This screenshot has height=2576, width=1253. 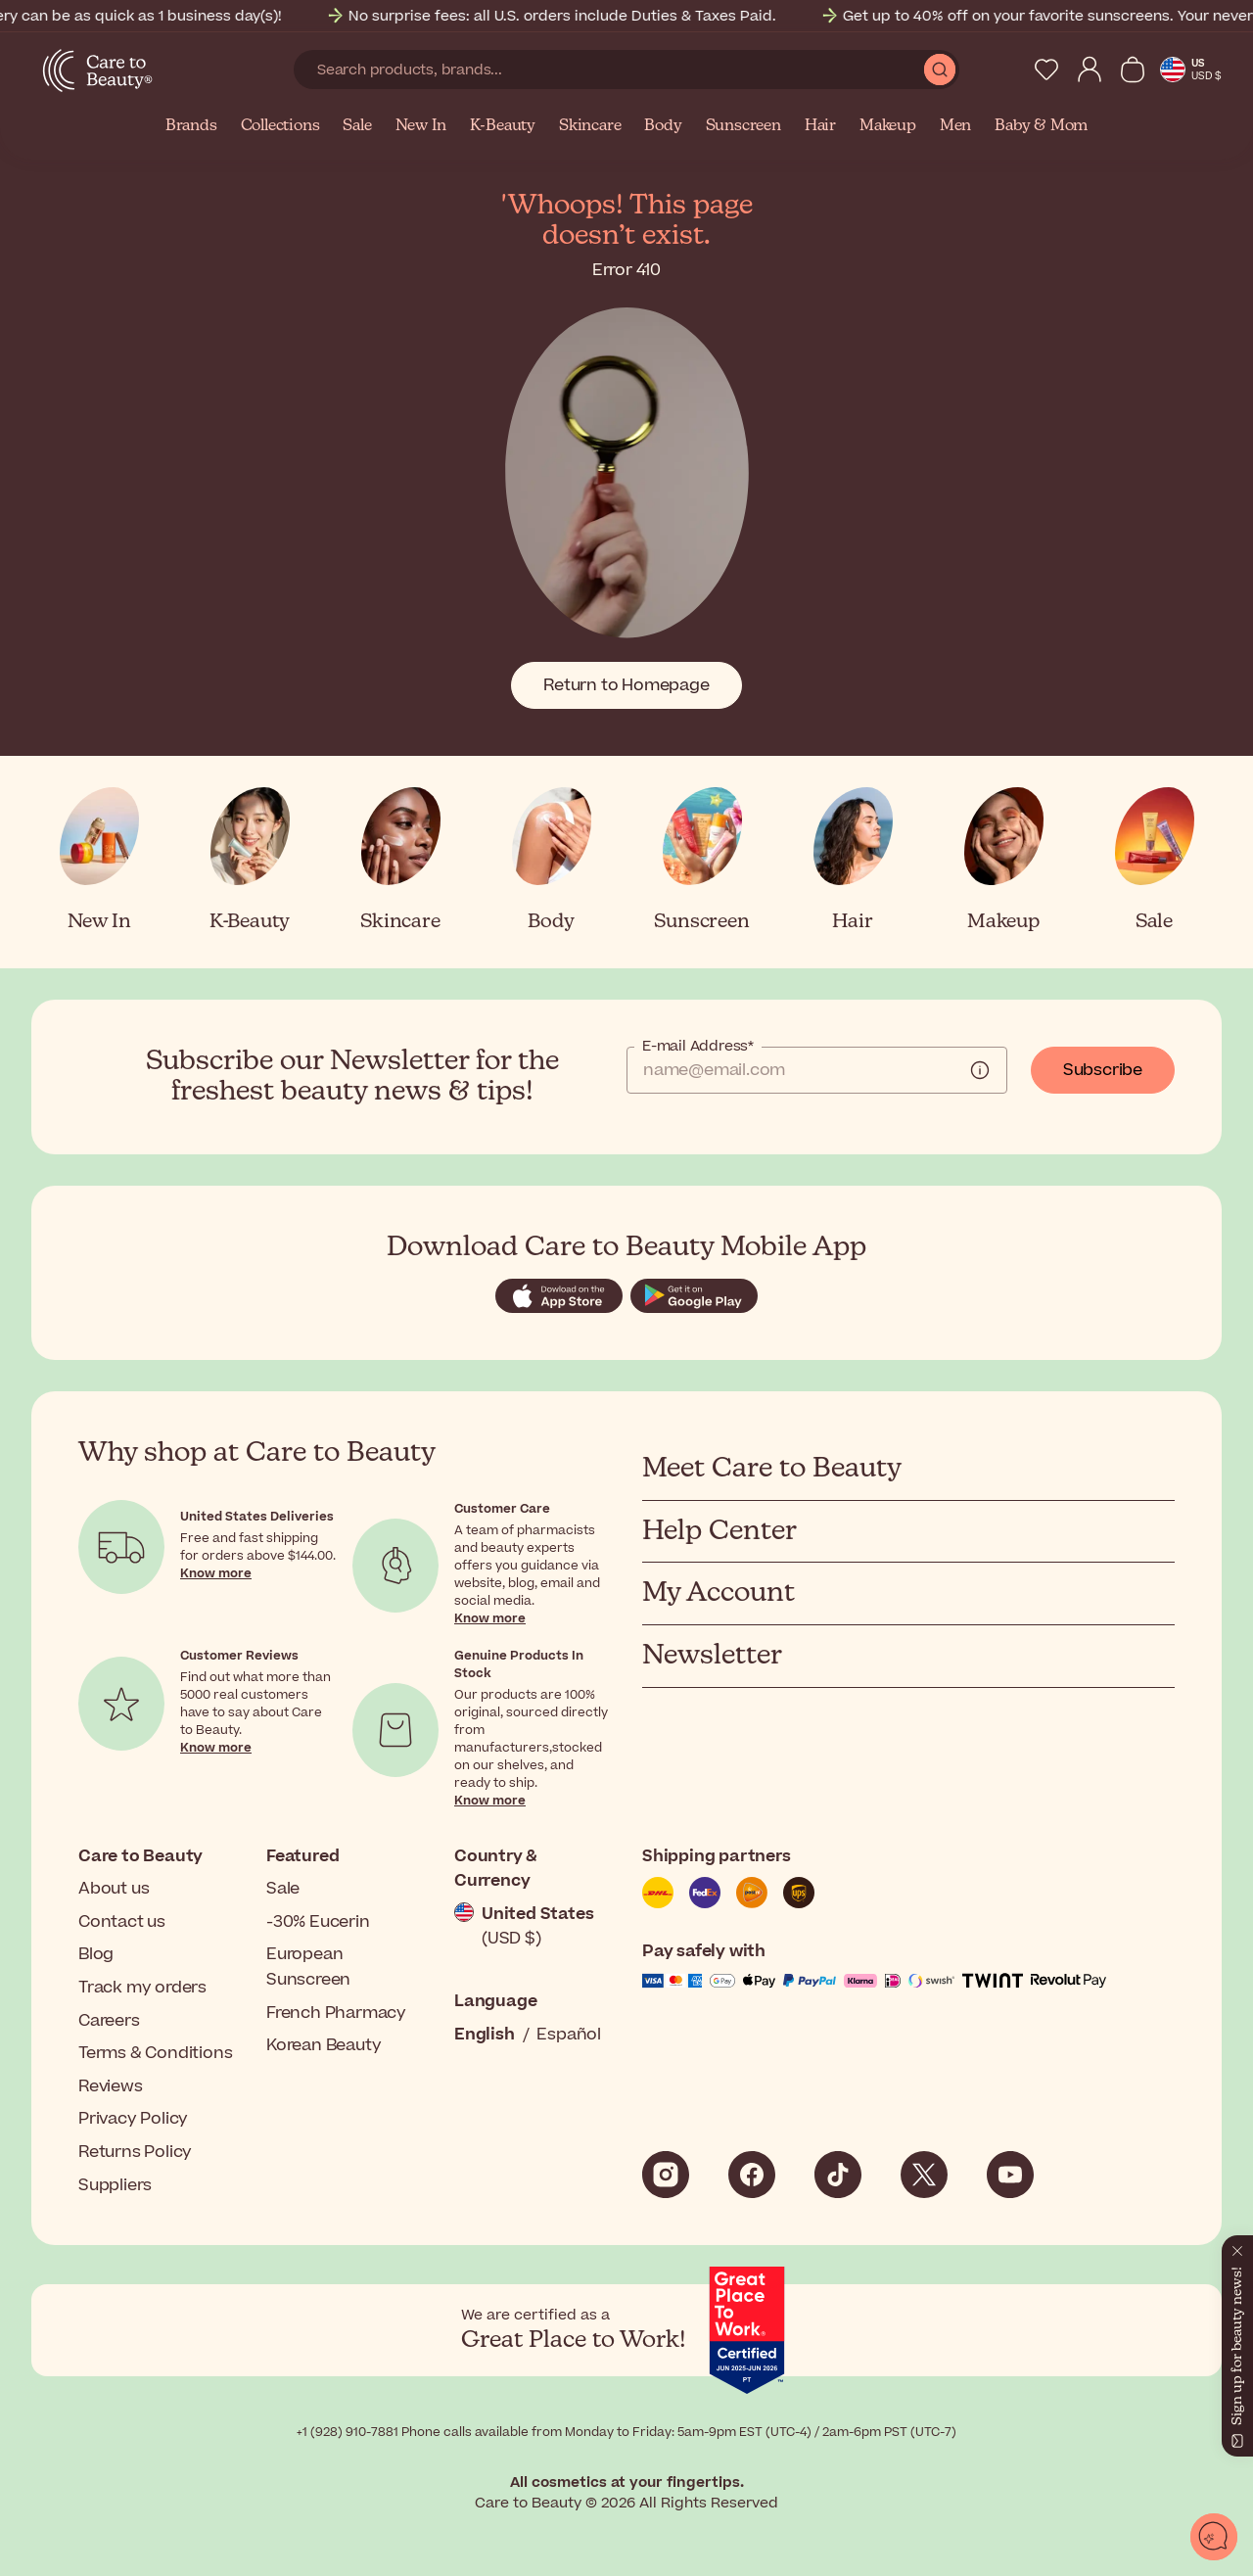 I want to click on European Sunscreen, so click(x=308, y=1967).